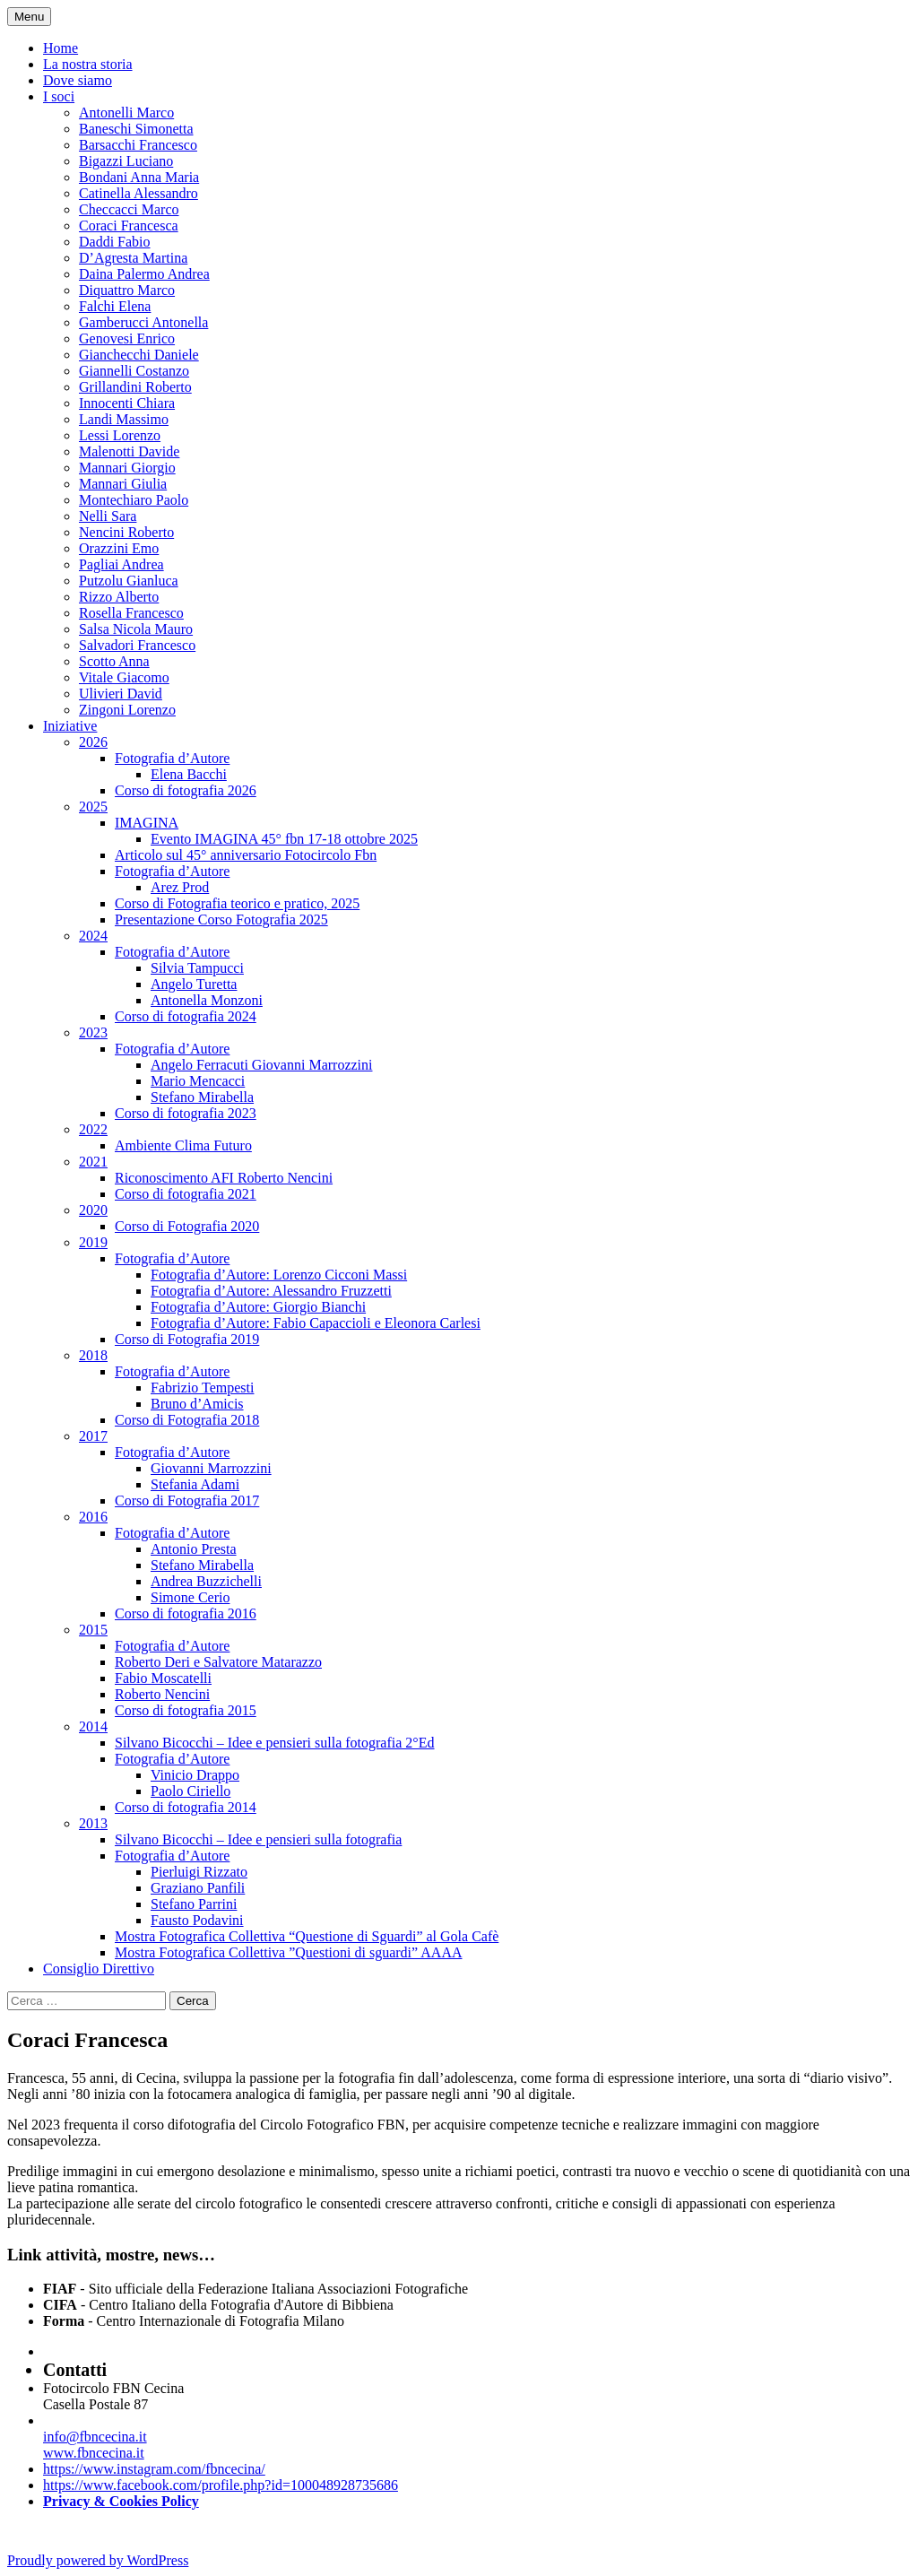  Describe the element at coordinates (187, 1226) in the screenshot. I see `Corso di Fotografia 2020` at that location.